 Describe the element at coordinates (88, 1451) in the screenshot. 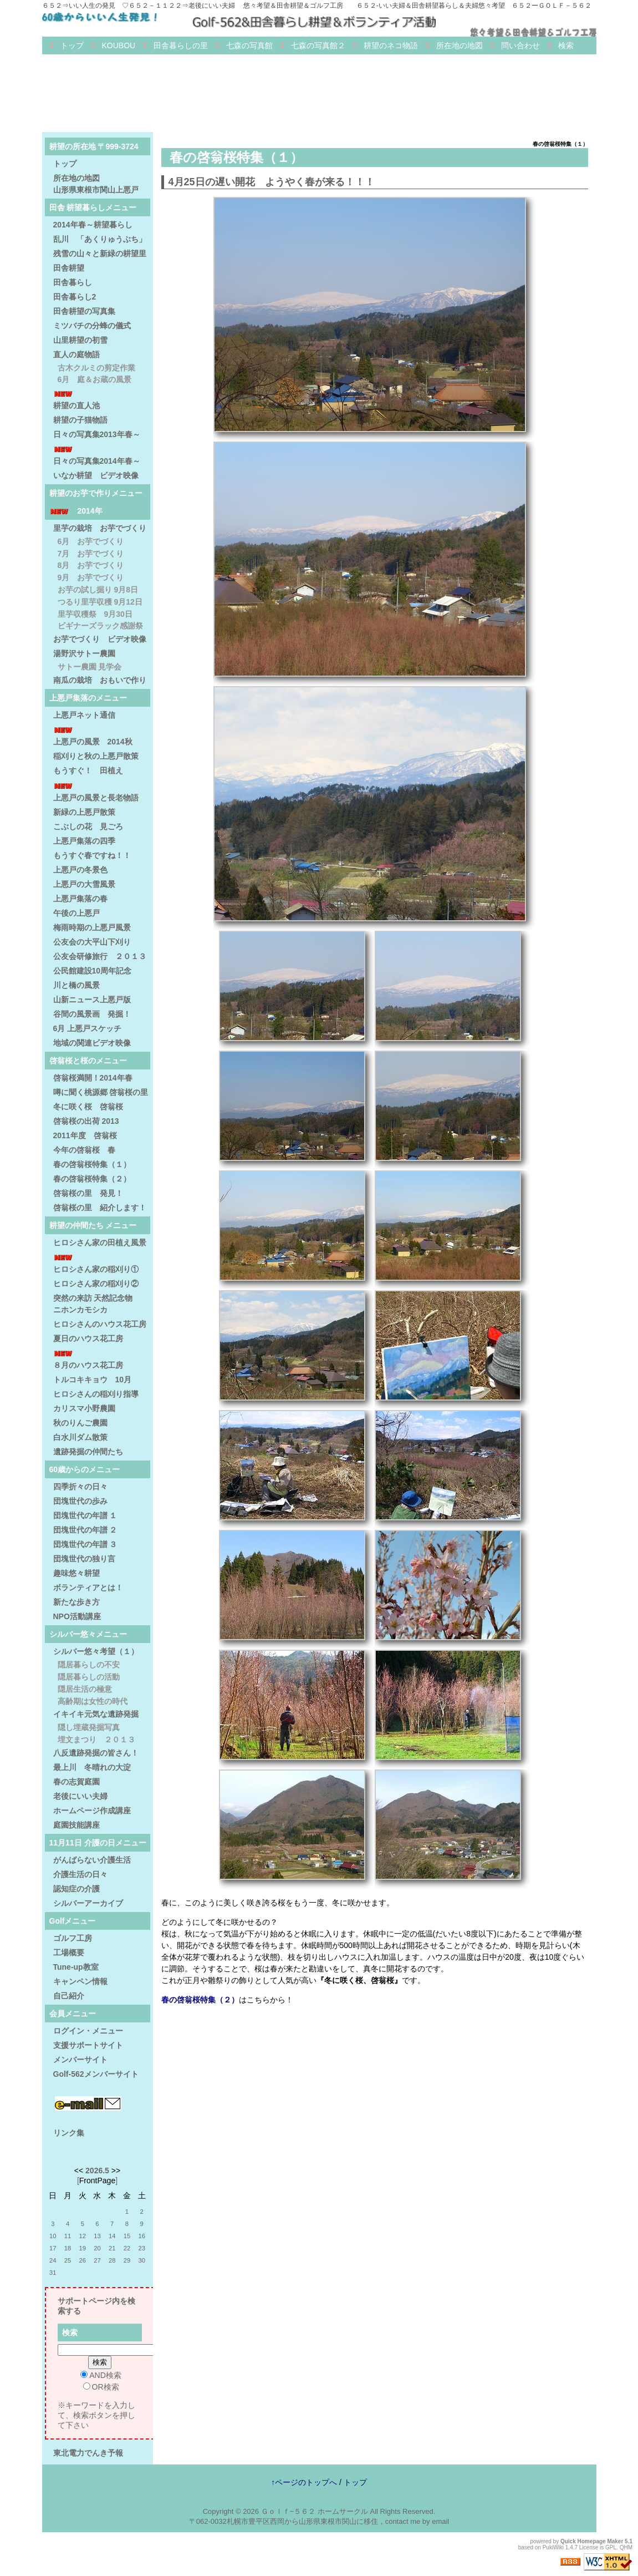

I see `遺跡発掘の仲間たち` at that location.